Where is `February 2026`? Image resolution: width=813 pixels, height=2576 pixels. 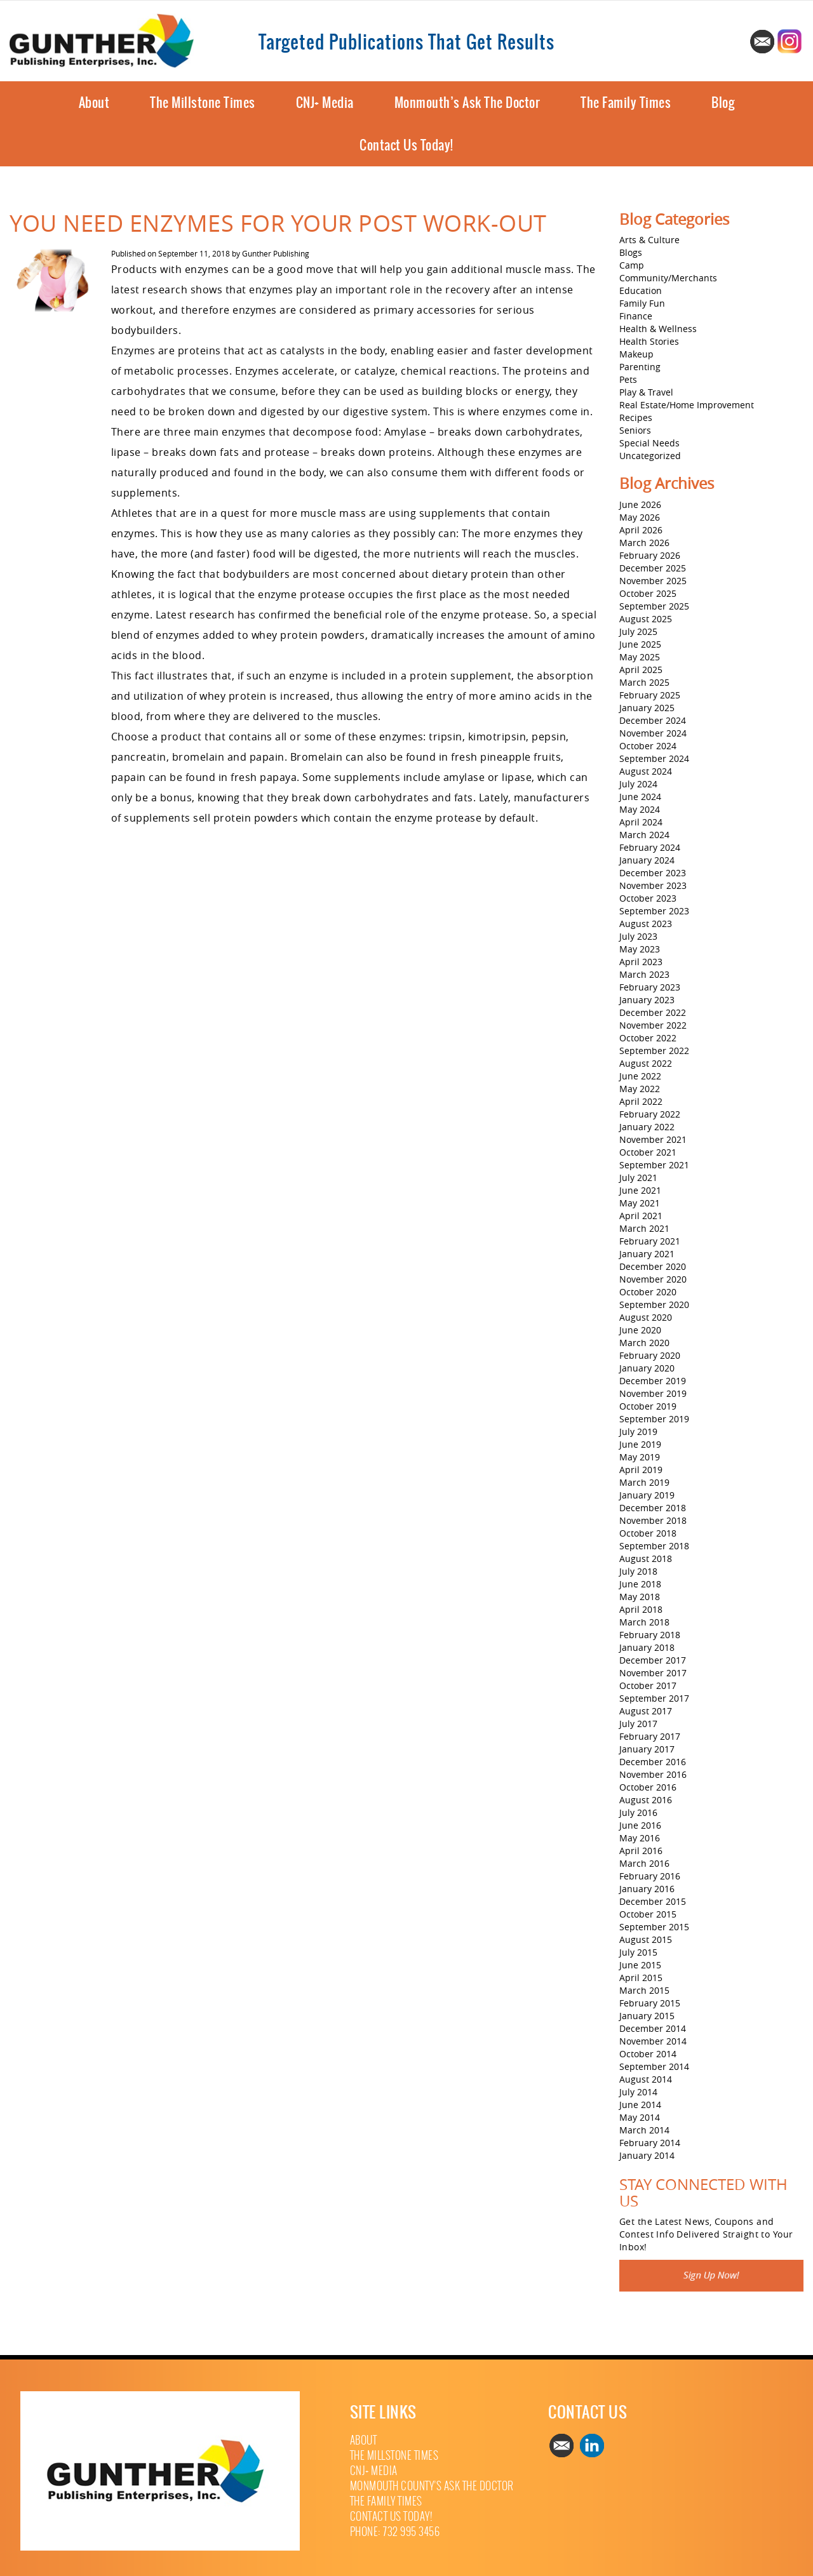 February 2026 is located at coordinates (649, 555).